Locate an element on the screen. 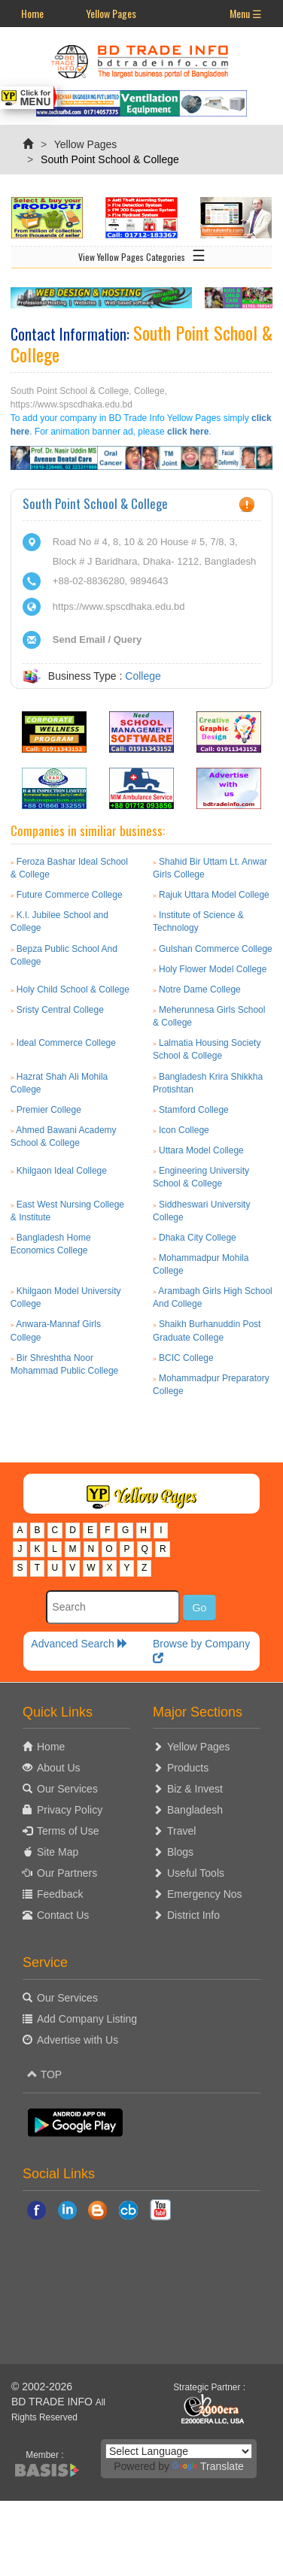 This screenshot has height=2576, width=283. Future Commerce College is located at coordinates (70, 894).